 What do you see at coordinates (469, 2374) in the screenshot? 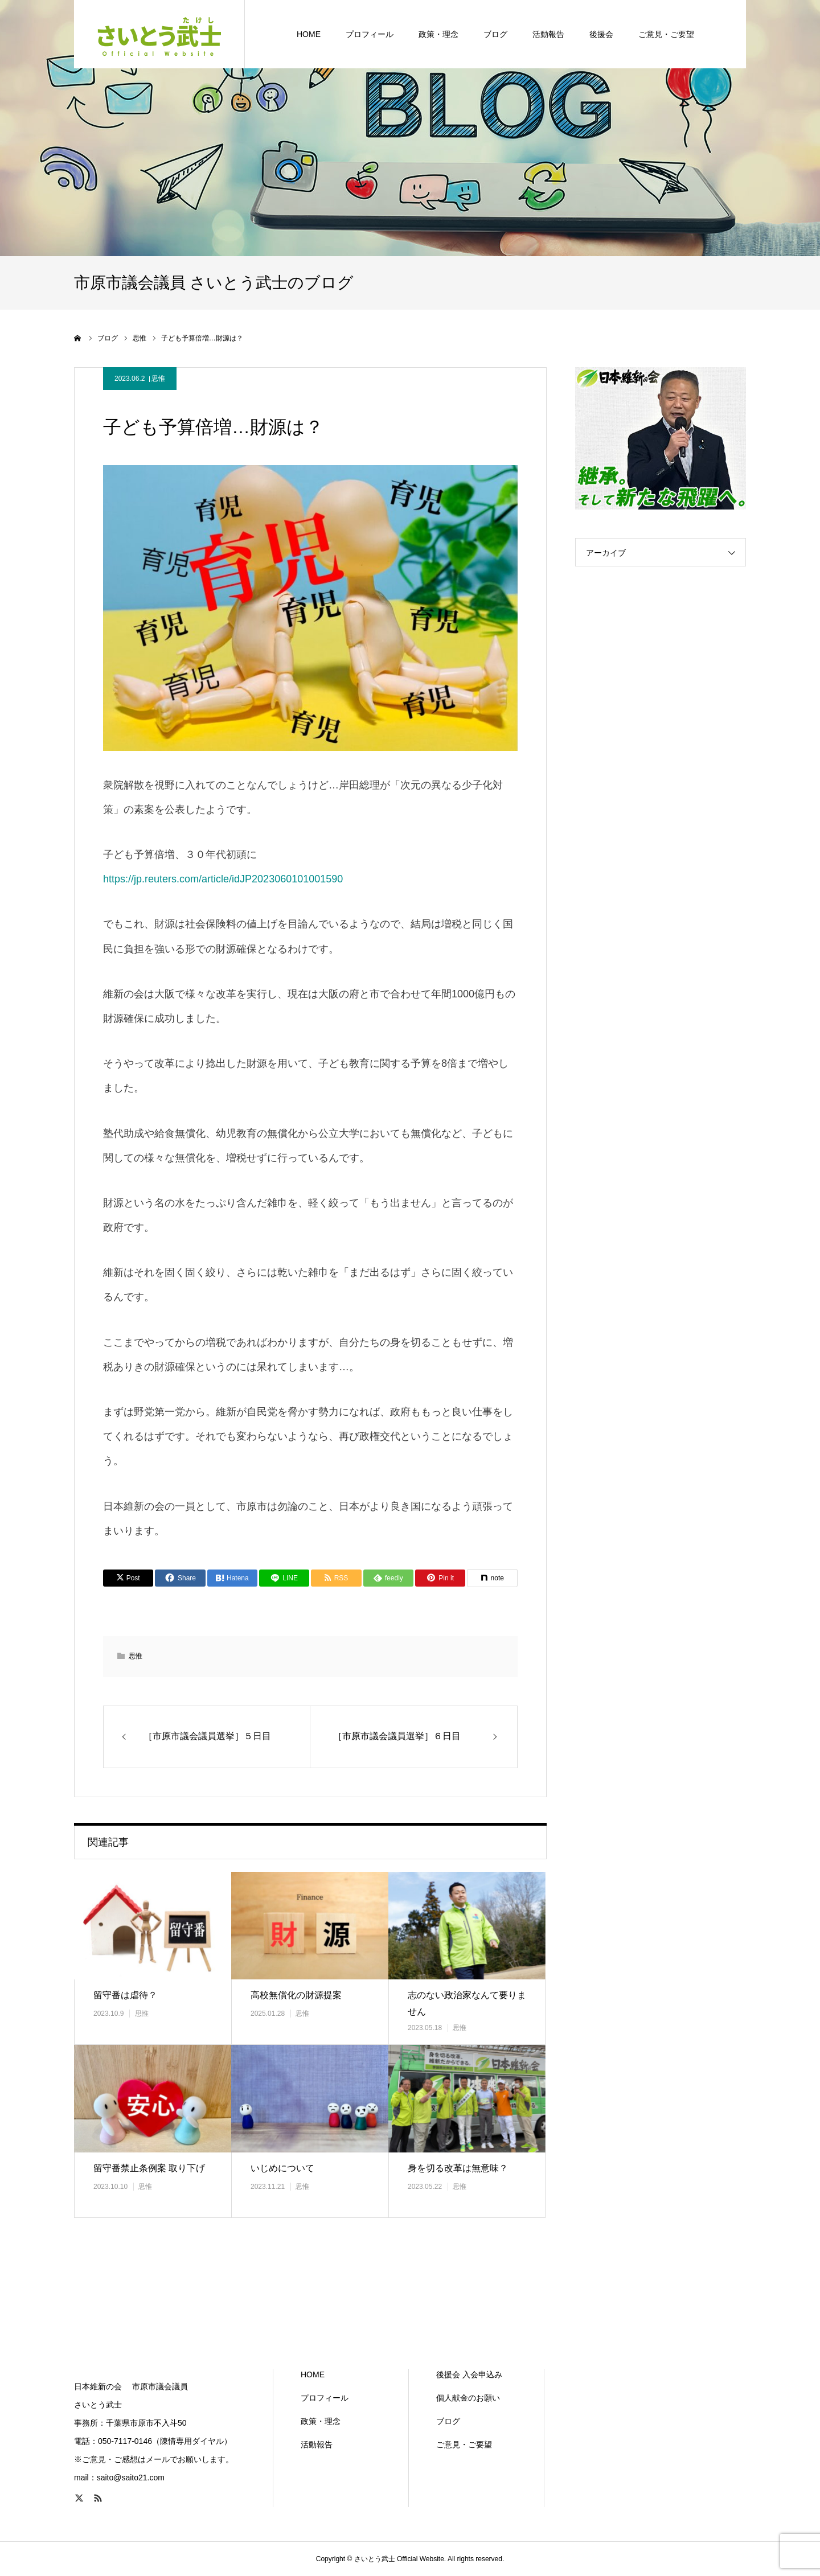
I see `後援会 入会申込み` at bounding box center [469, 2374].